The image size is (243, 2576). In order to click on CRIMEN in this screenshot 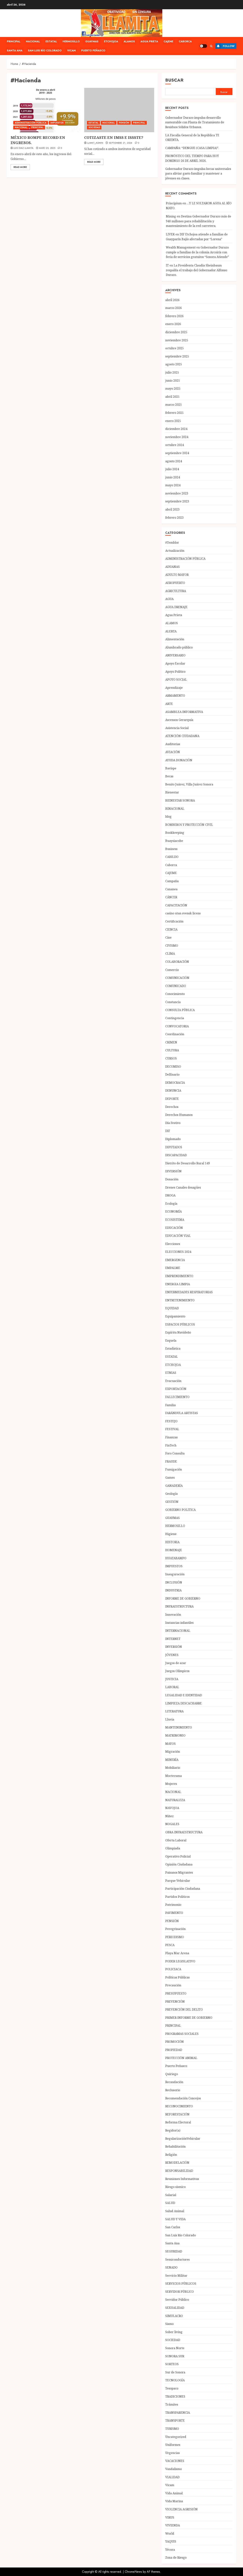, I will do `click(171, 1042)`.